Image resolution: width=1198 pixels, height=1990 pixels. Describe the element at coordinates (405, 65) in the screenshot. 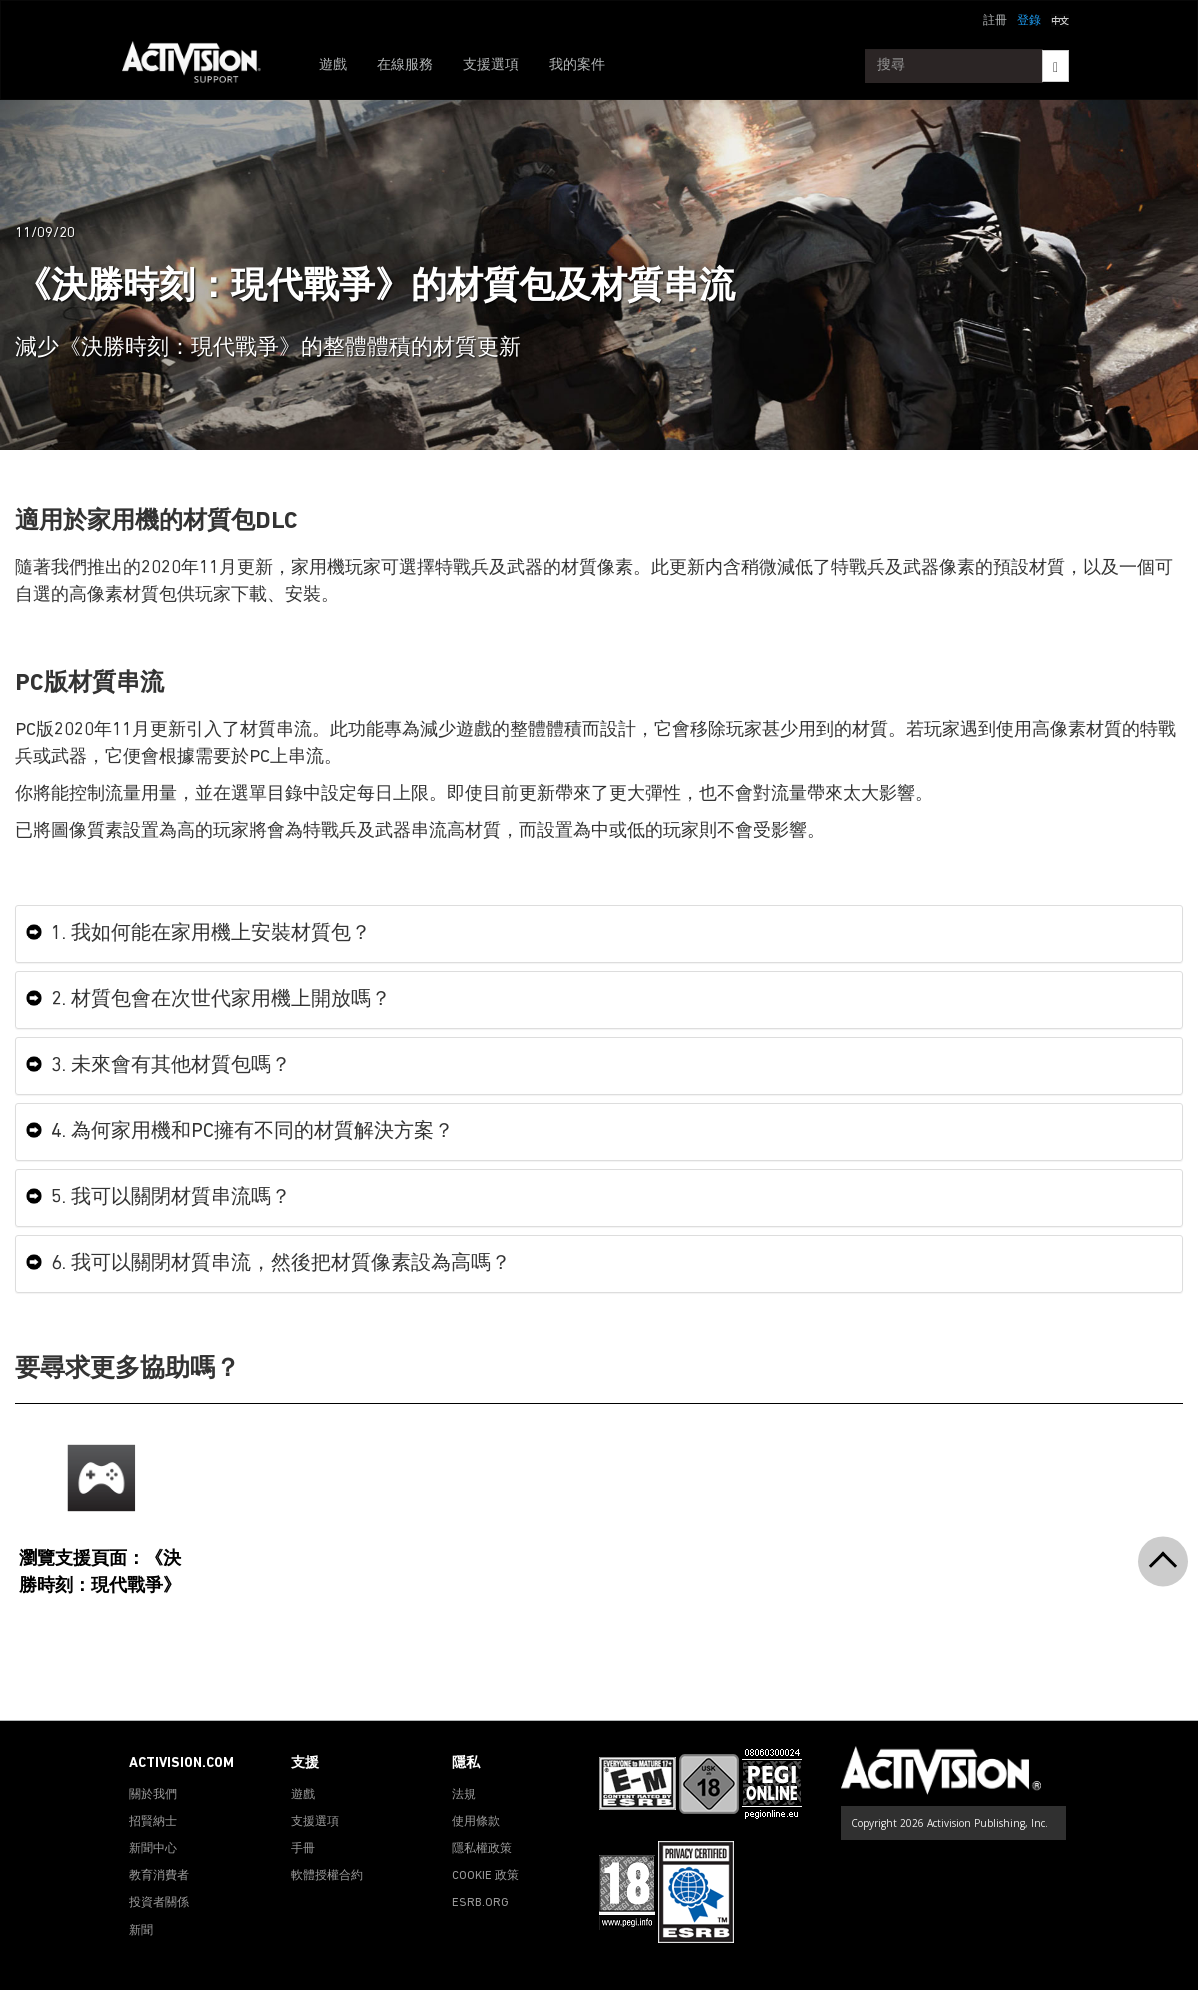

I see `在線服務` at that location.